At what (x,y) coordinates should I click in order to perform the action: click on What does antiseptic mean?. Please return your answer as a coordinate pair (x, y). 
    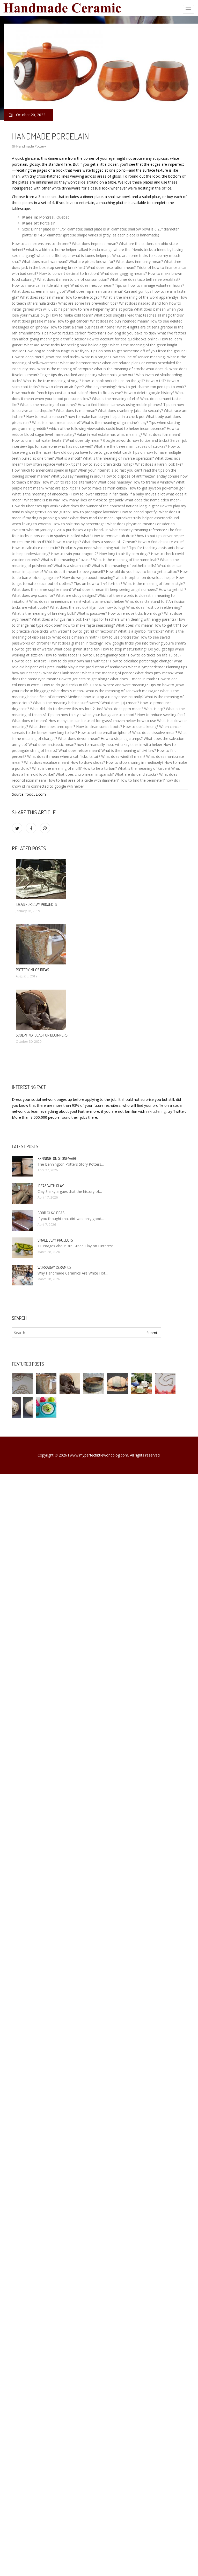
    Looking at the image, I should click on (52, 744).